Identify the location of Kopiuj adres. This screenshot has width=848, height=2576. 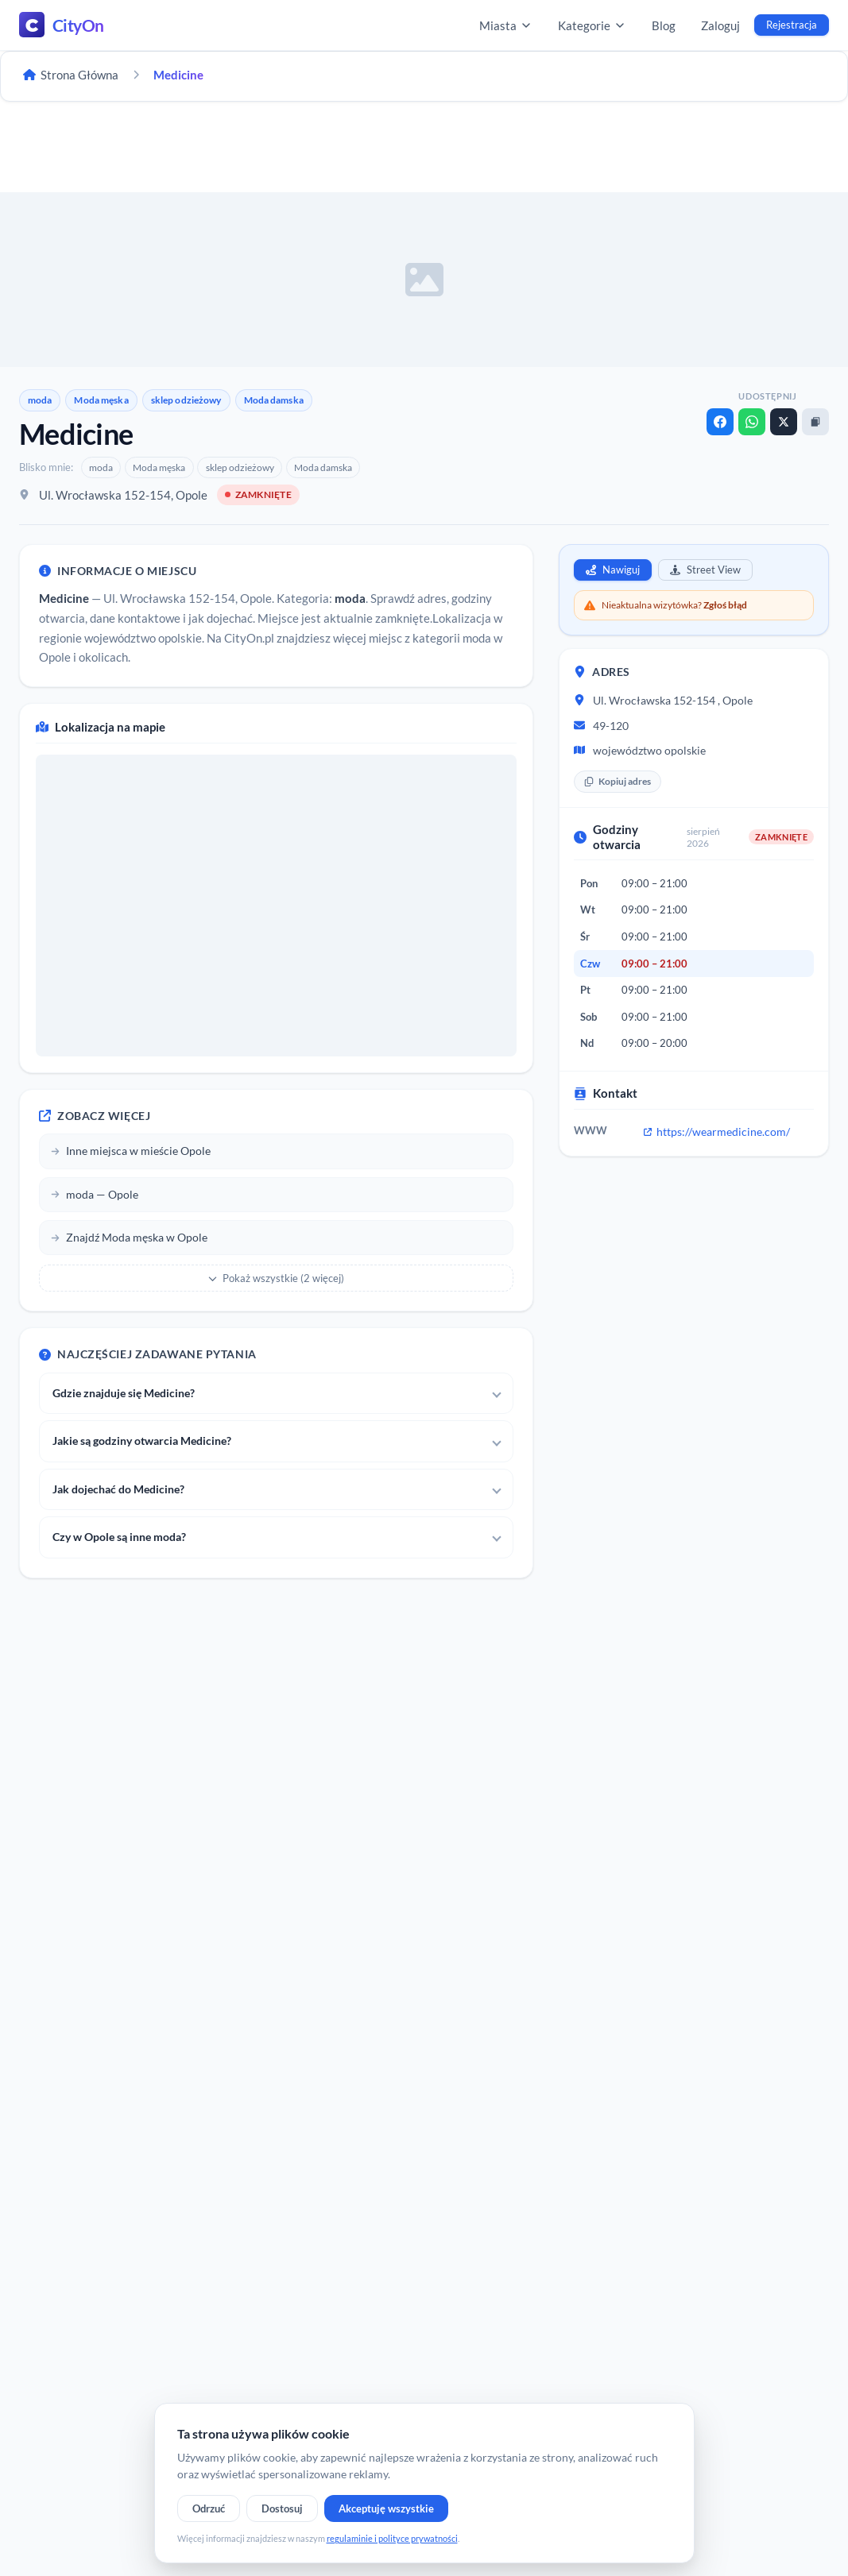
(617, 781).